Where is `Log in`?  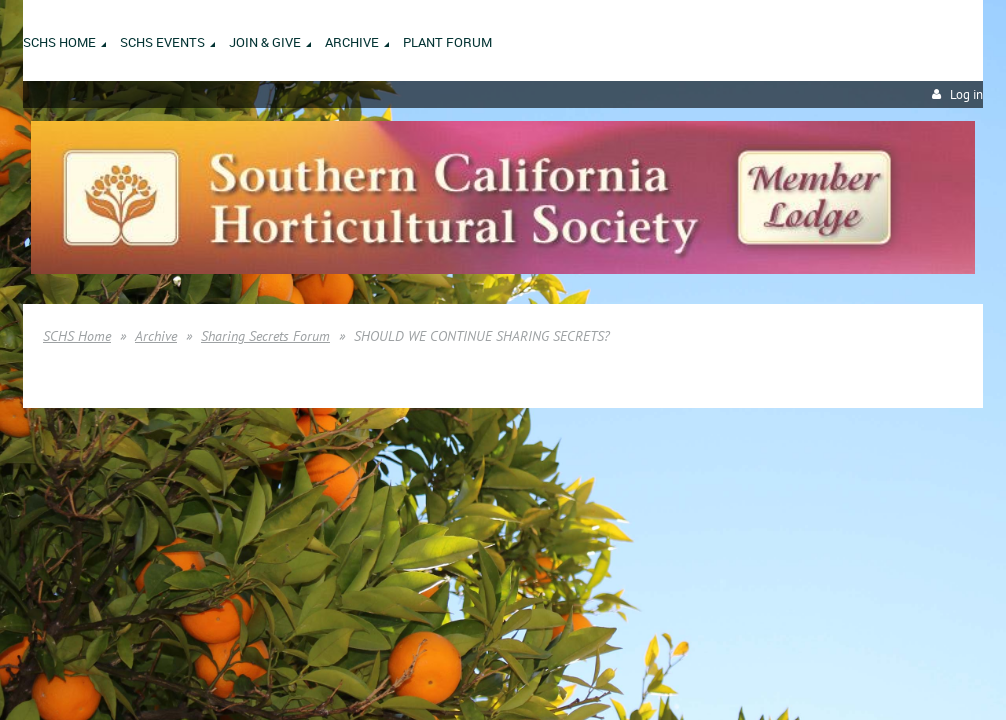 Log in is located at coordinates (966, 94).